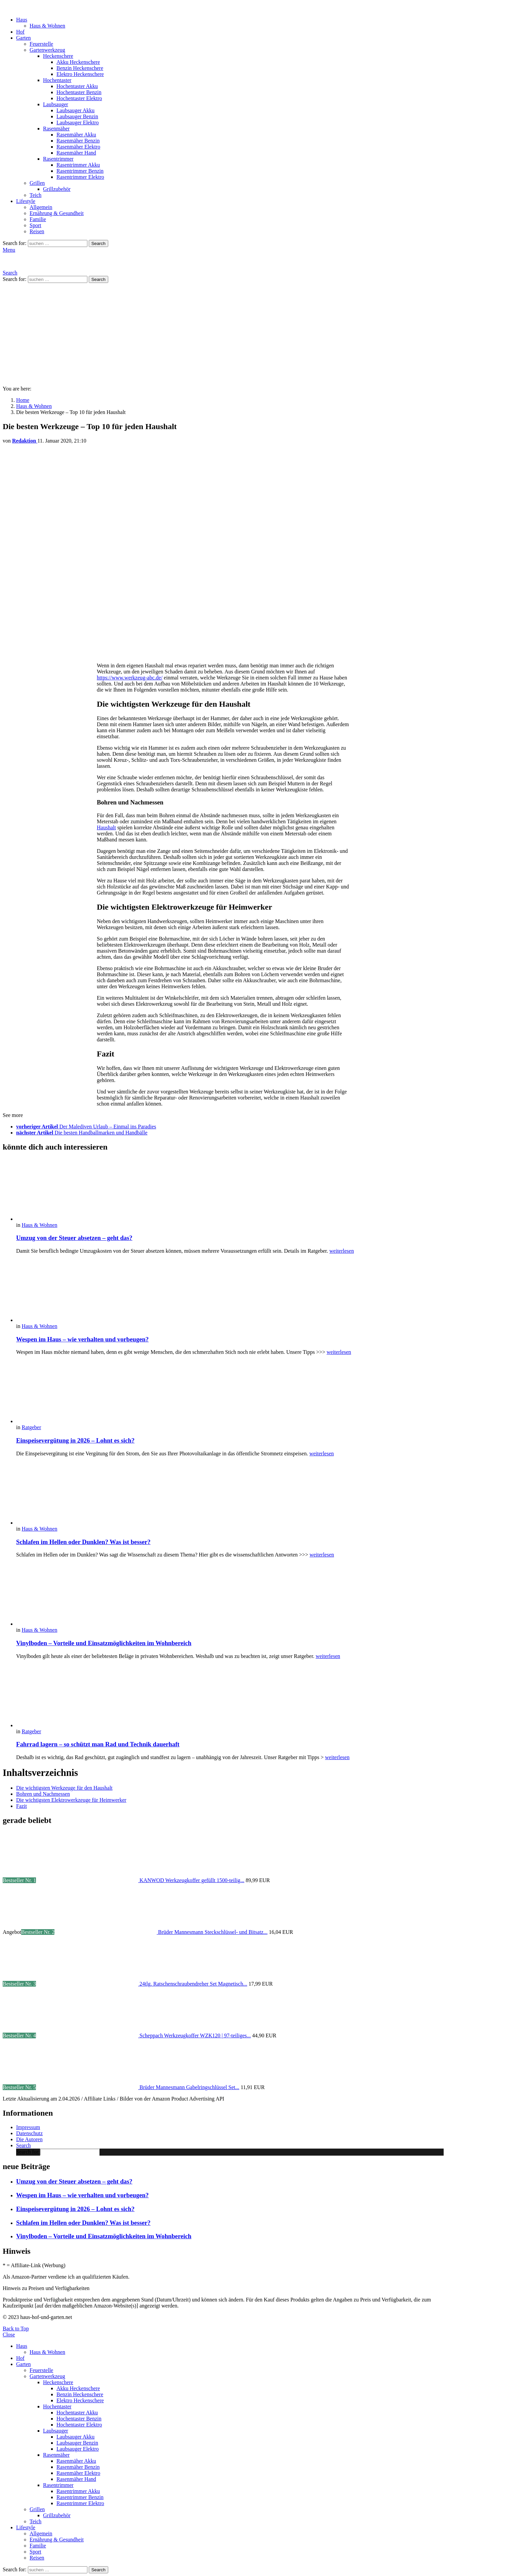 This screenshot has width=527, height=2576. Describe the element at coordinates (43, 1794) in the screenshot. I see `Bohren und Nachmessen` at that location.